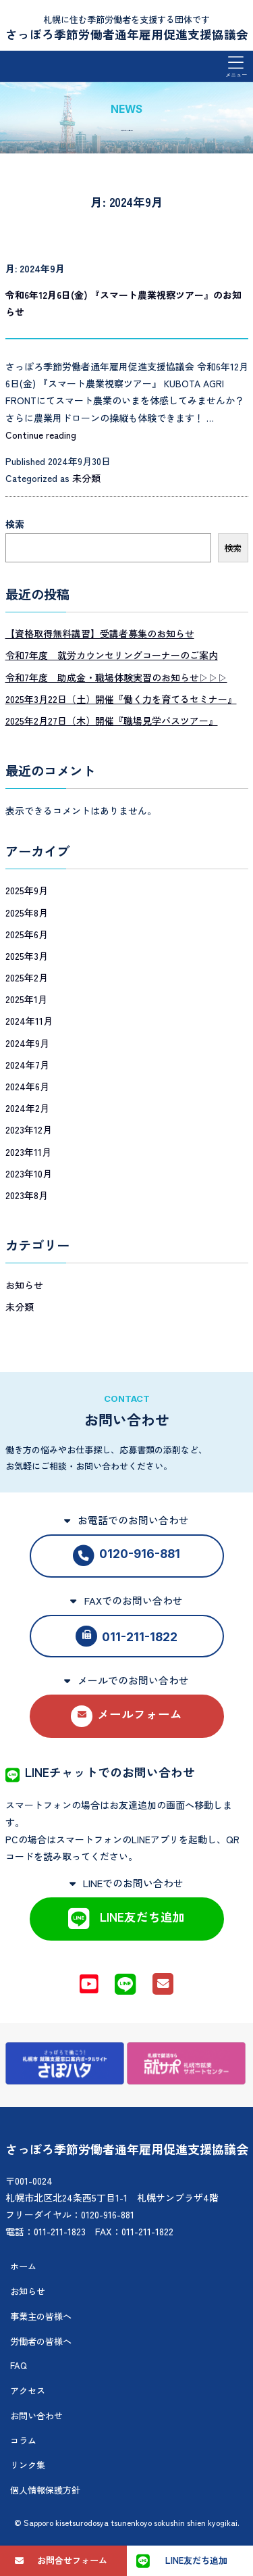 This screenshot has height=2576, width=253. What do you see at coordinates (26, 934) in the screenshot?
I see `2025年6月` at bounding box center [26, 934].